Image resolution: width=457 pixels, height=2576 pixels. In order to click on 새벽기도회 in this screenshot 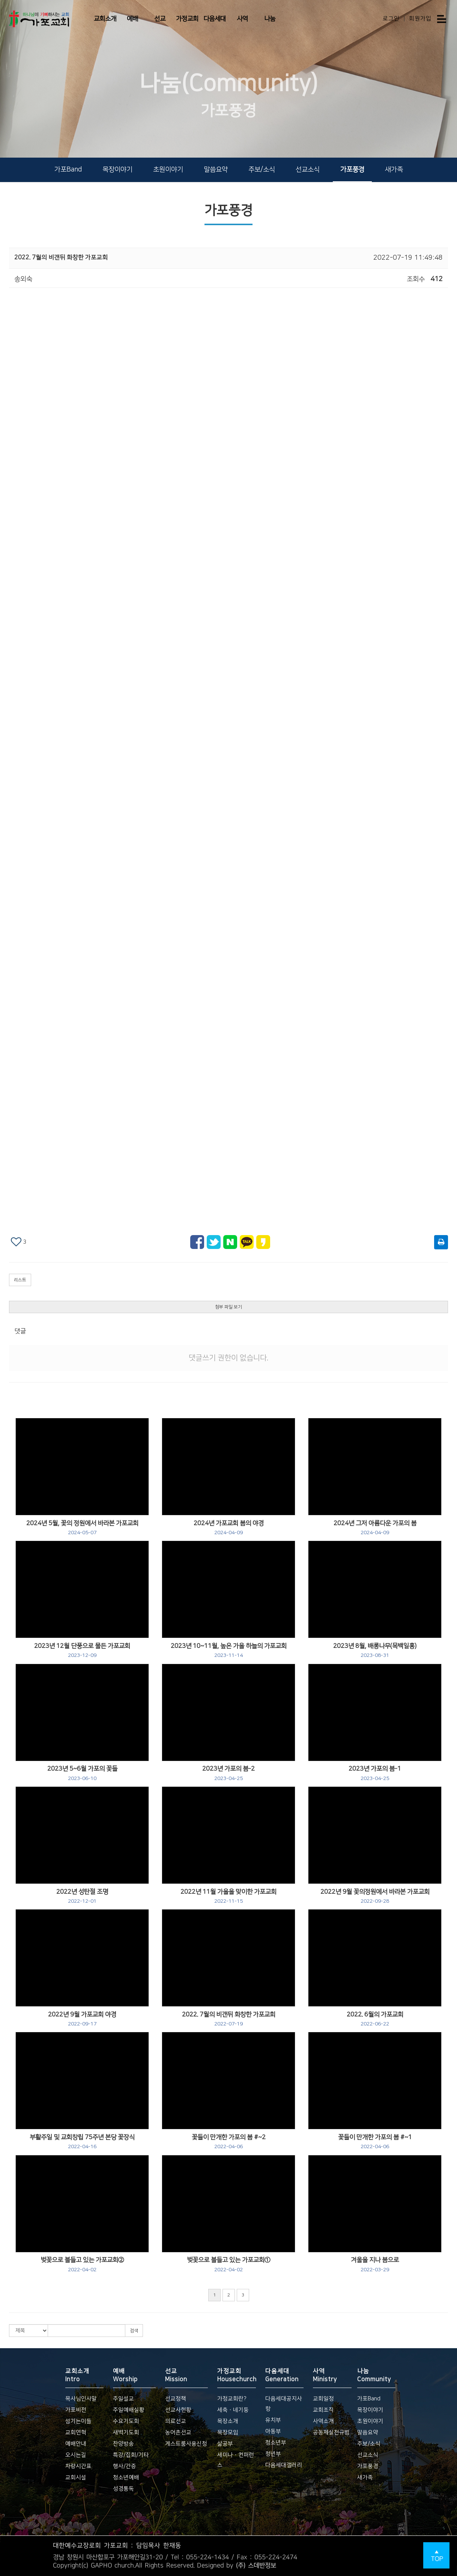, I will do `click(126, 2432)`.